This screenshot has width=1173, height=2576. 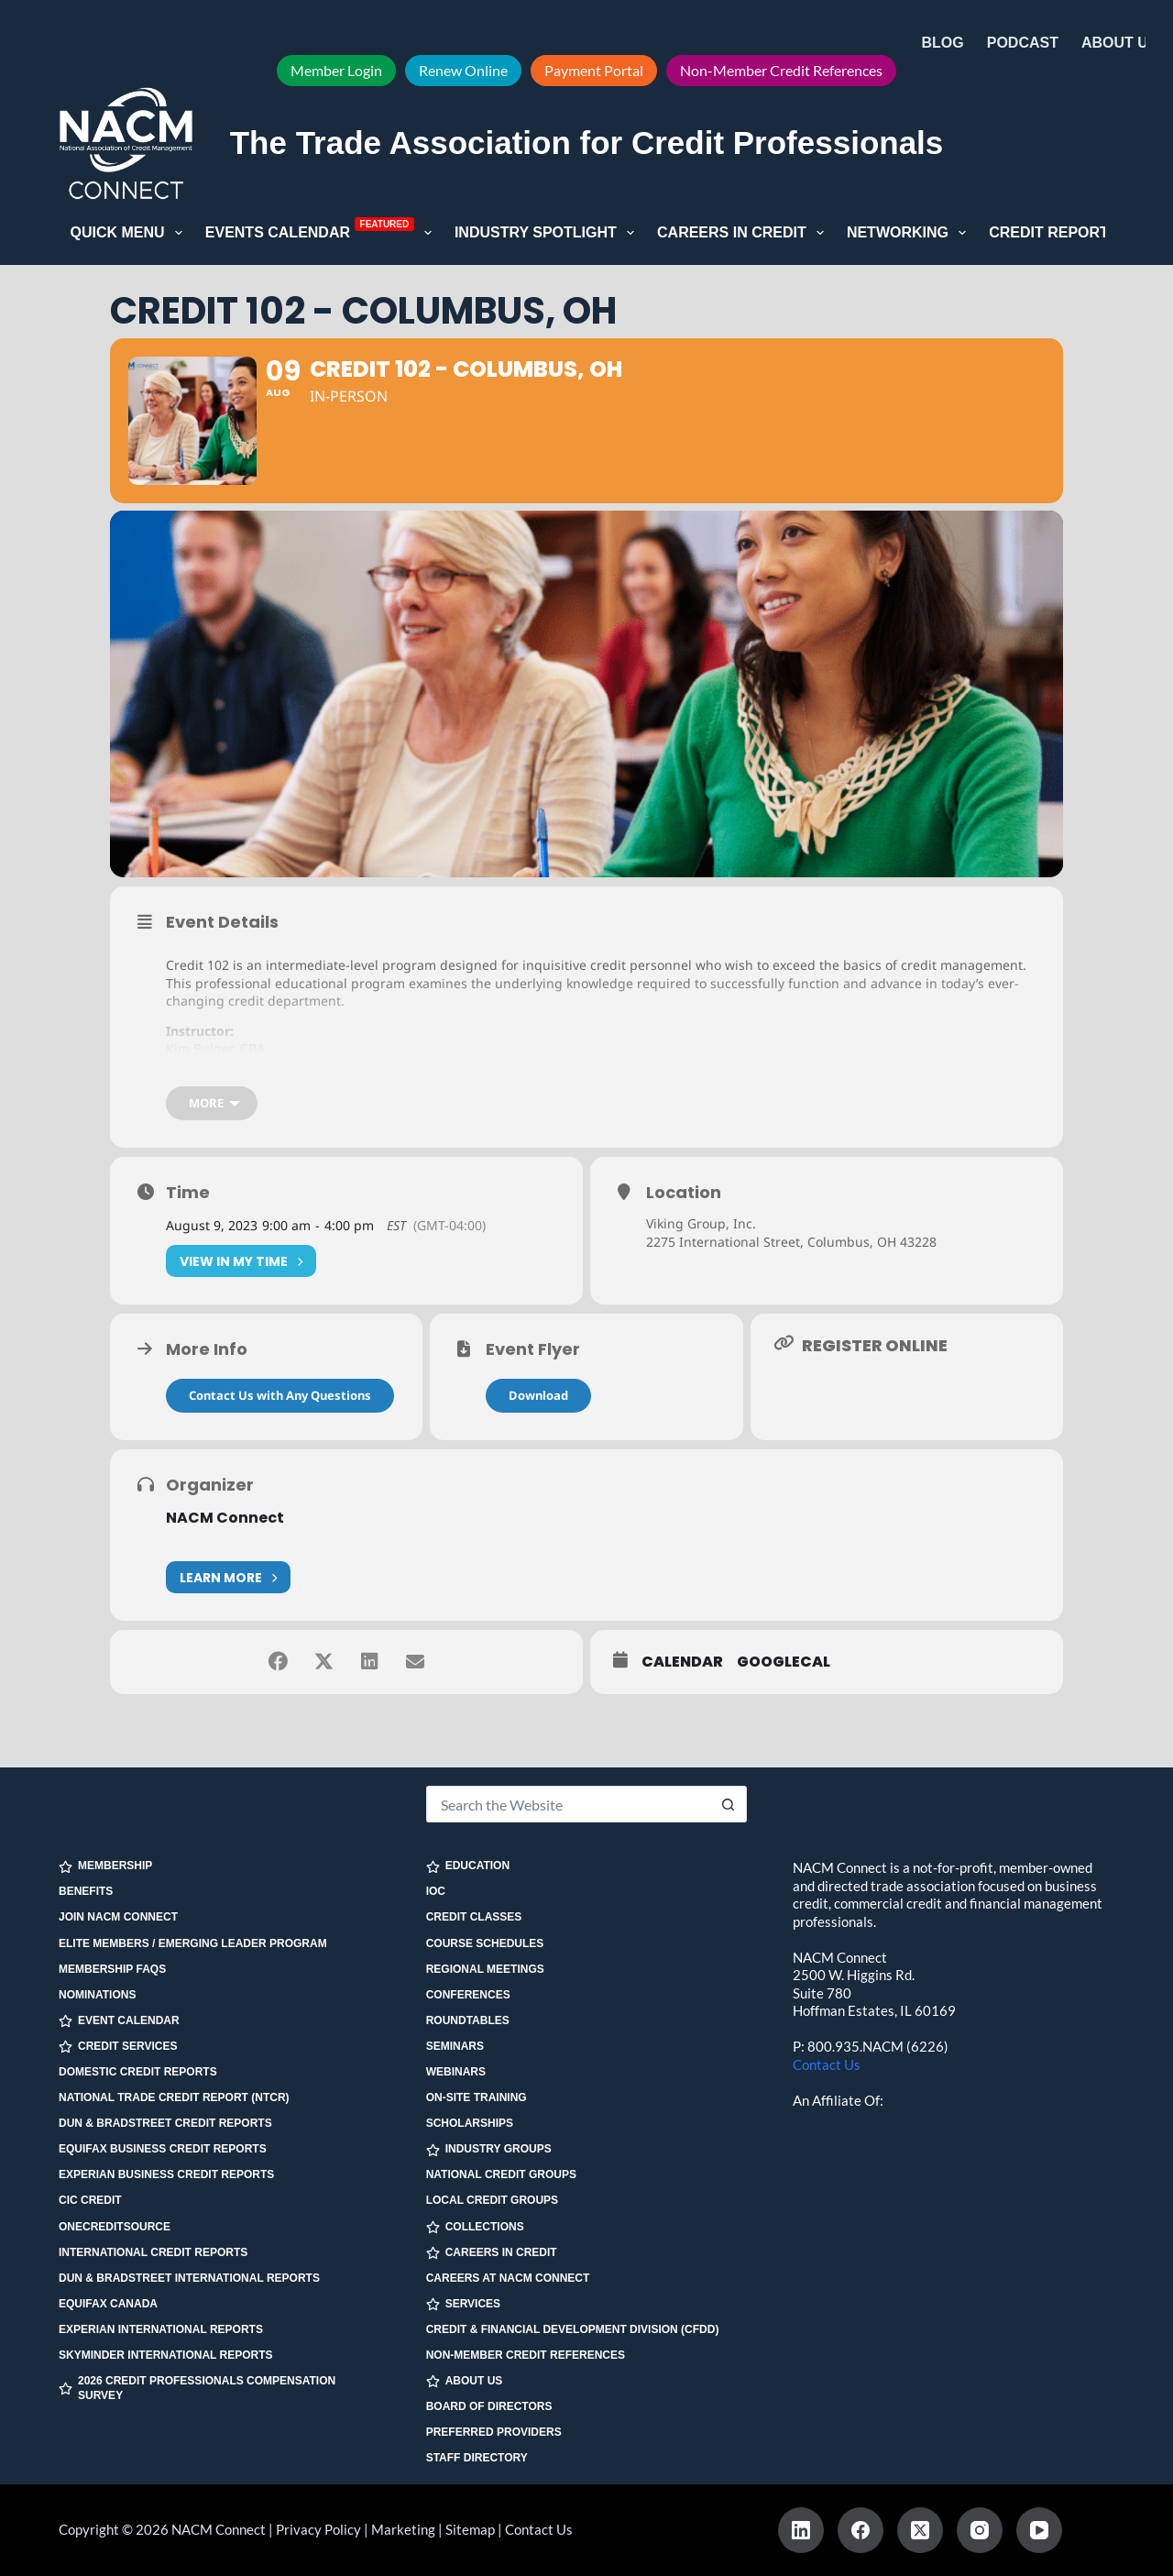 I want to click on Preferred Providers, so click(x=494, y=2432).